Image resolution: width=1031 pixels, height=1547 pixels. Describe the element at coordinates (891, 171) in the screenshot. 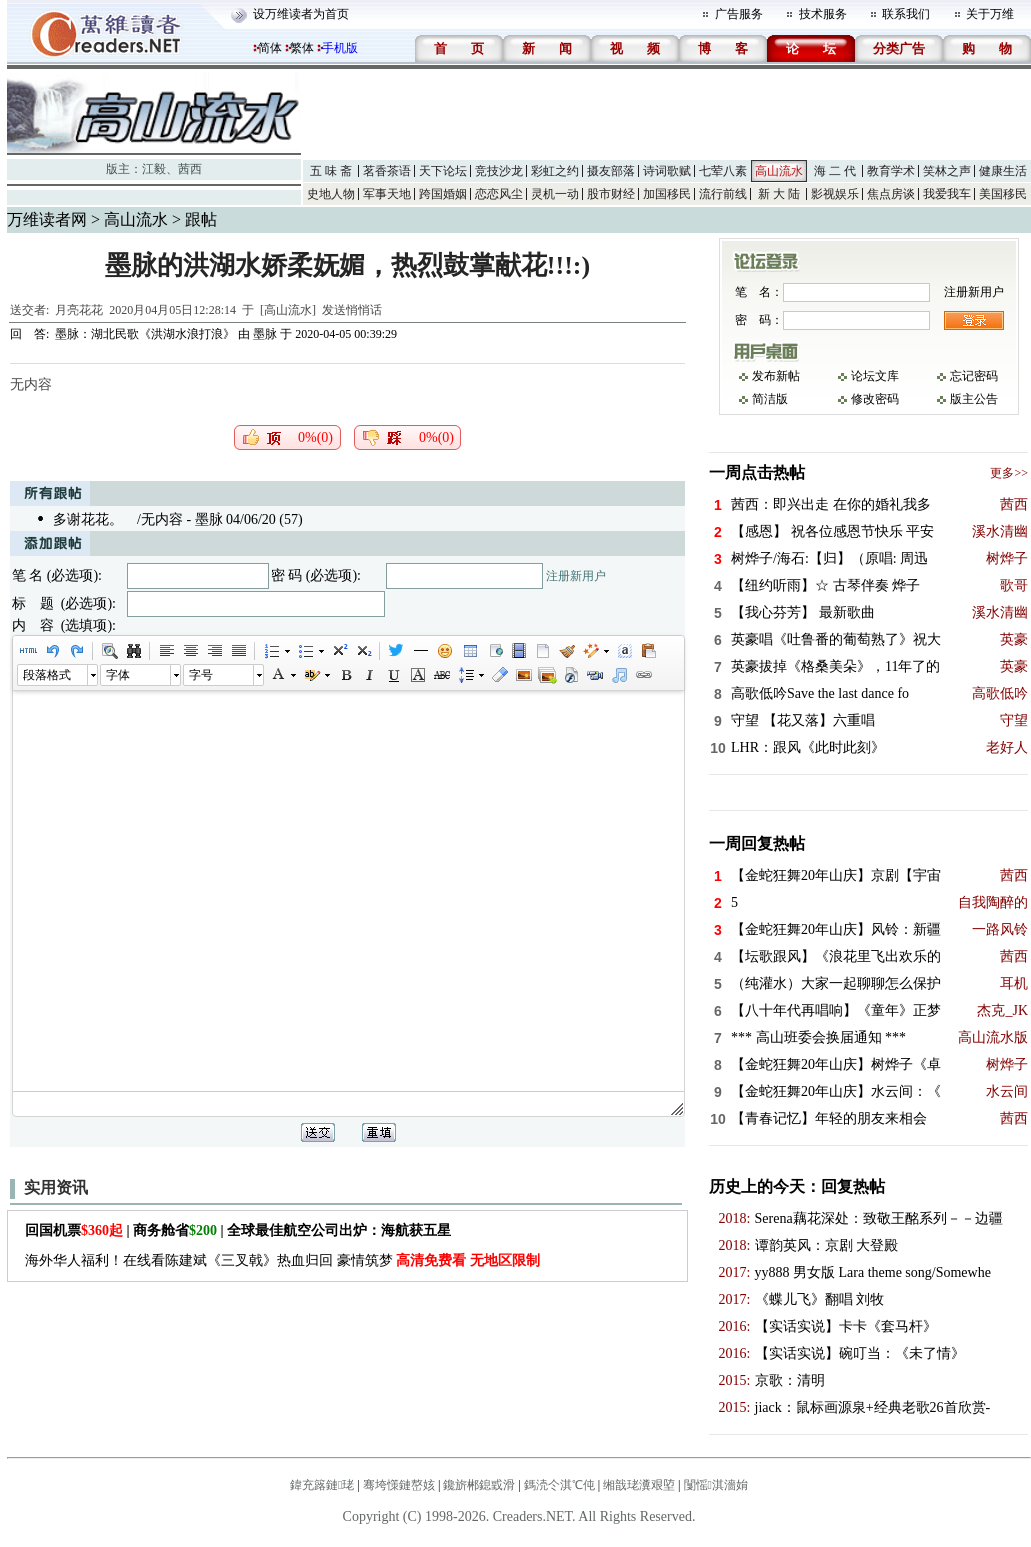

I see `教育学术` at that location.